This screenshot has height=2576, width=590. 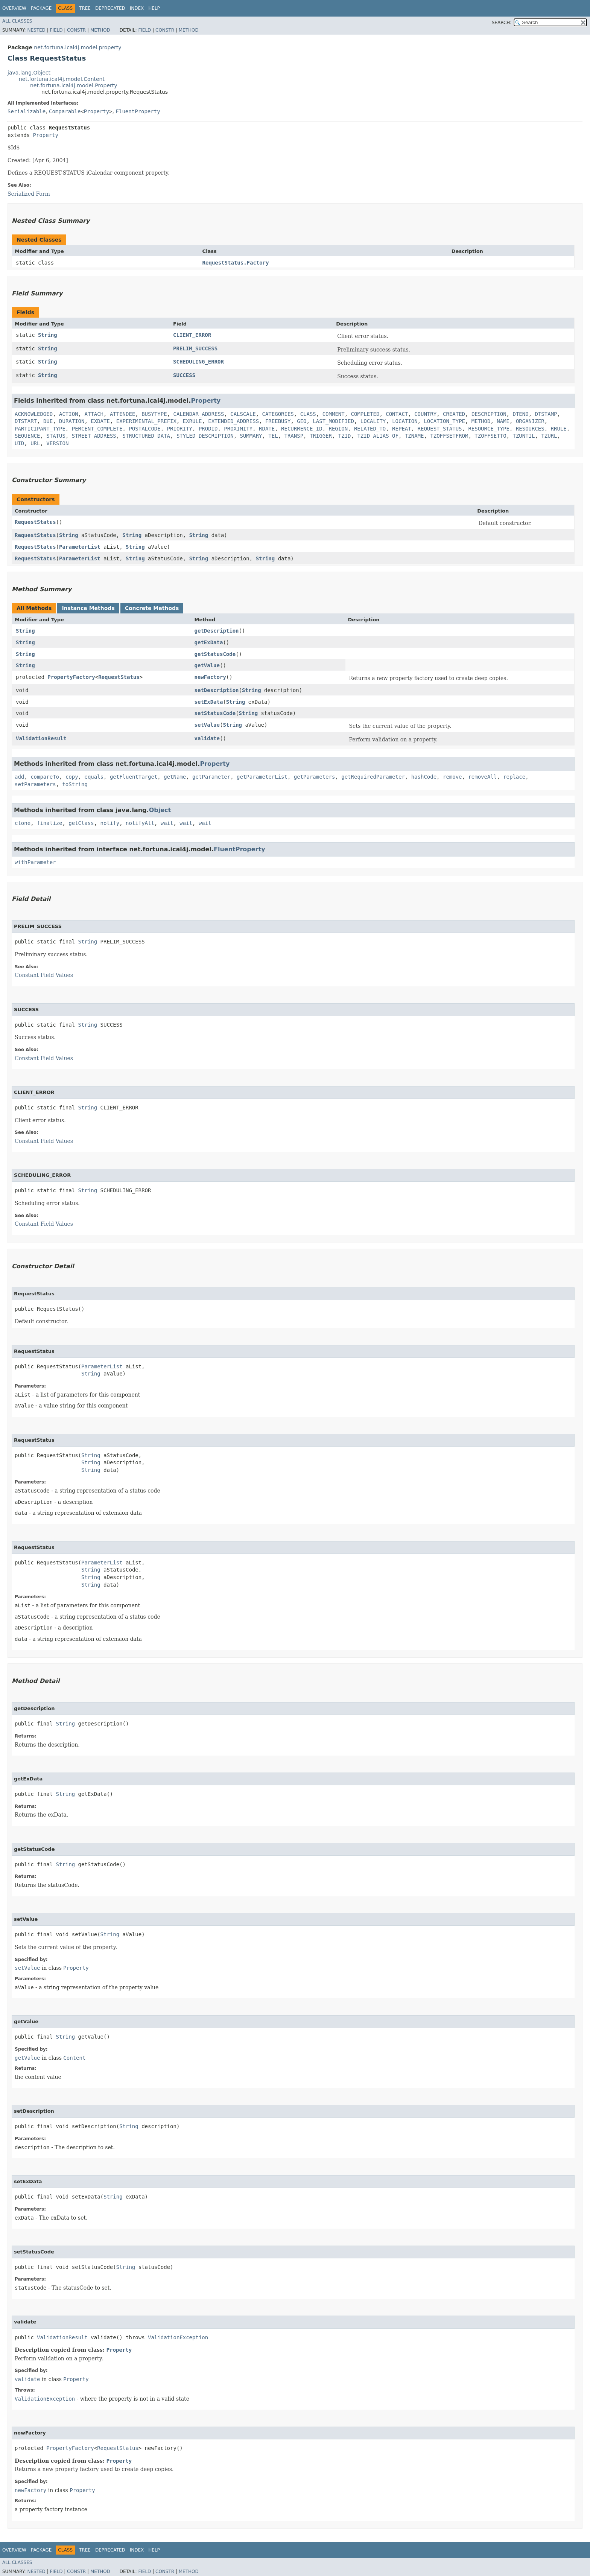 What do you see at coordinates (546, 414) in the screenshot?
I see `DTSTAMP` at bounding box center [546, 414].